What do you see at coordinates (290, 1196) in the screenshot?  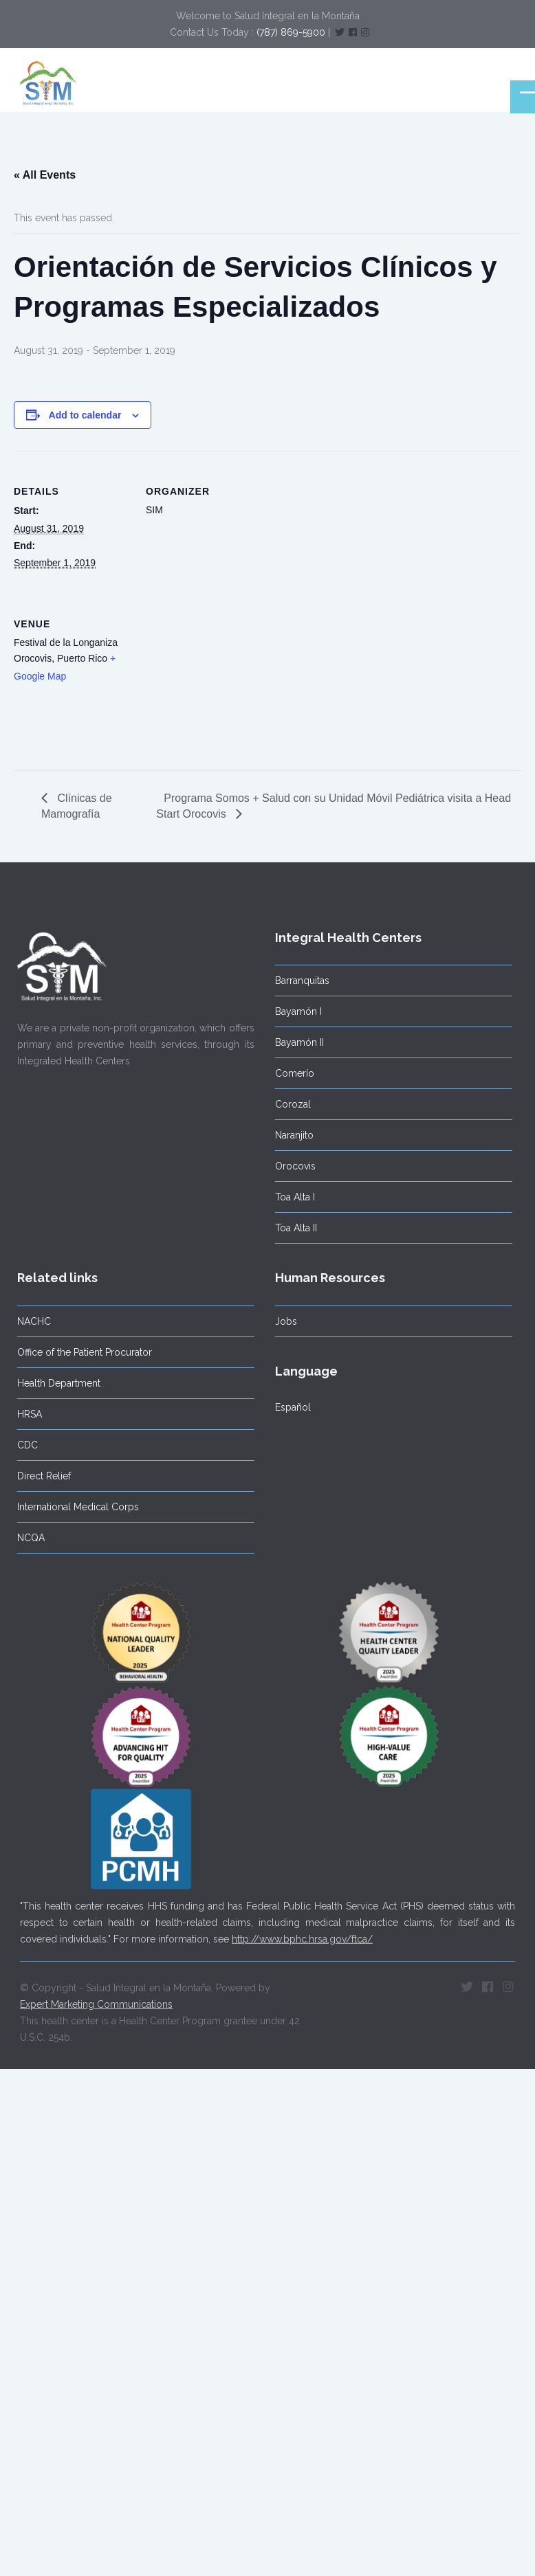 I see `Toa Alta I` at bounding box center [290, 1196].